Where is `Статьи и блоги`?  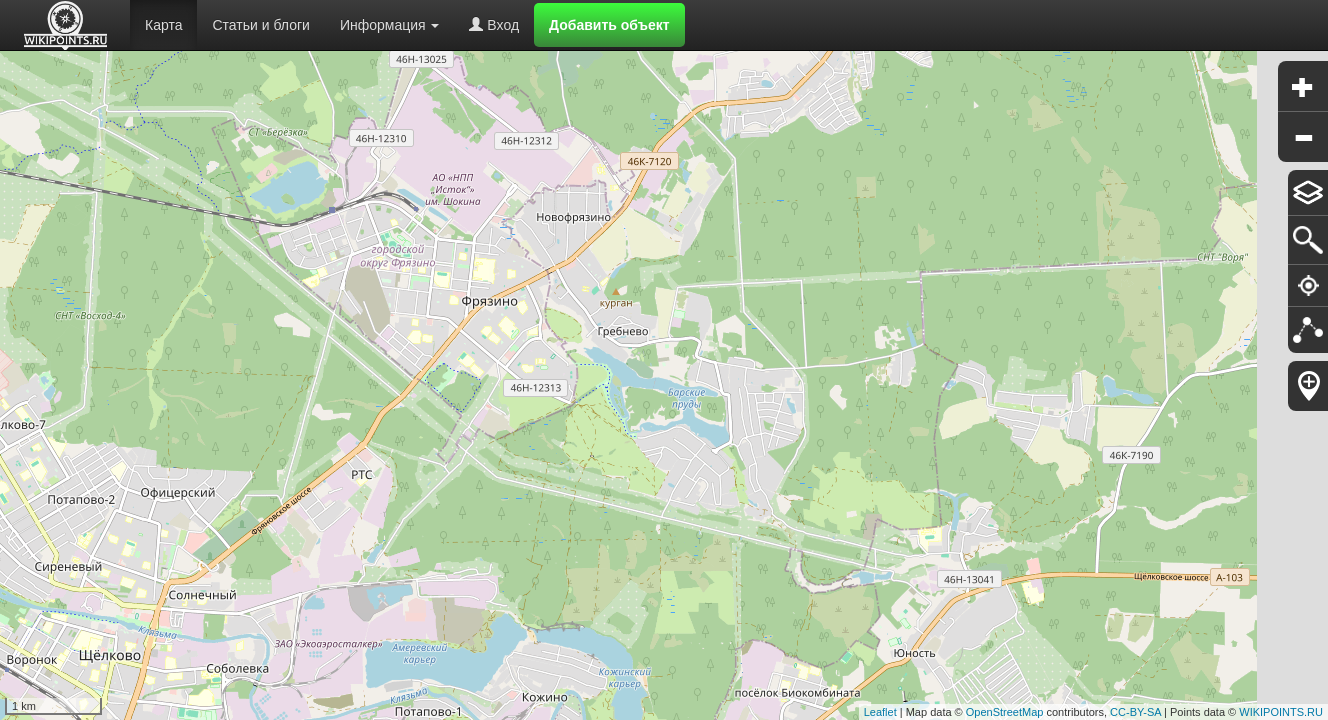
Статьи и блоги is located at coordinates (260, 25).